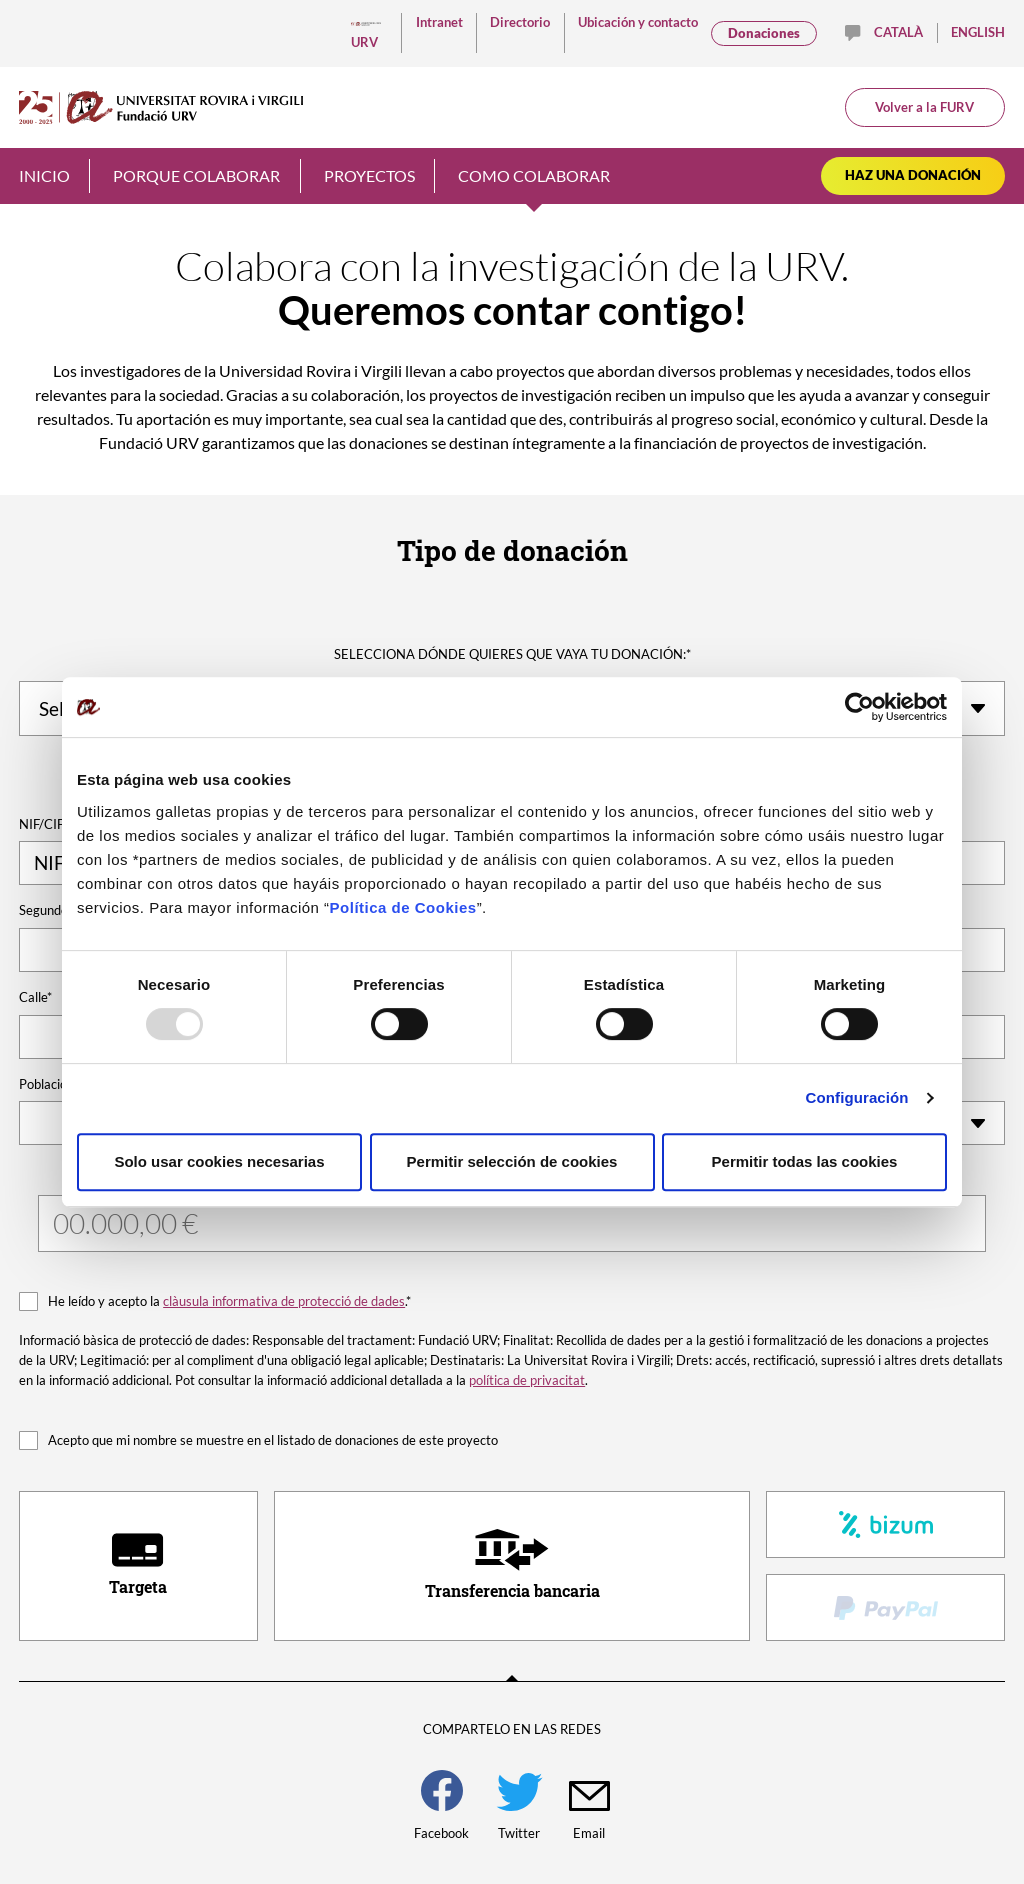 The image size is (1024, 1884). What do you see at coordinates (219, 1161) in the screenshot?
I see `Solo usar cookies necesarias` at bounding box center [219, 1161].